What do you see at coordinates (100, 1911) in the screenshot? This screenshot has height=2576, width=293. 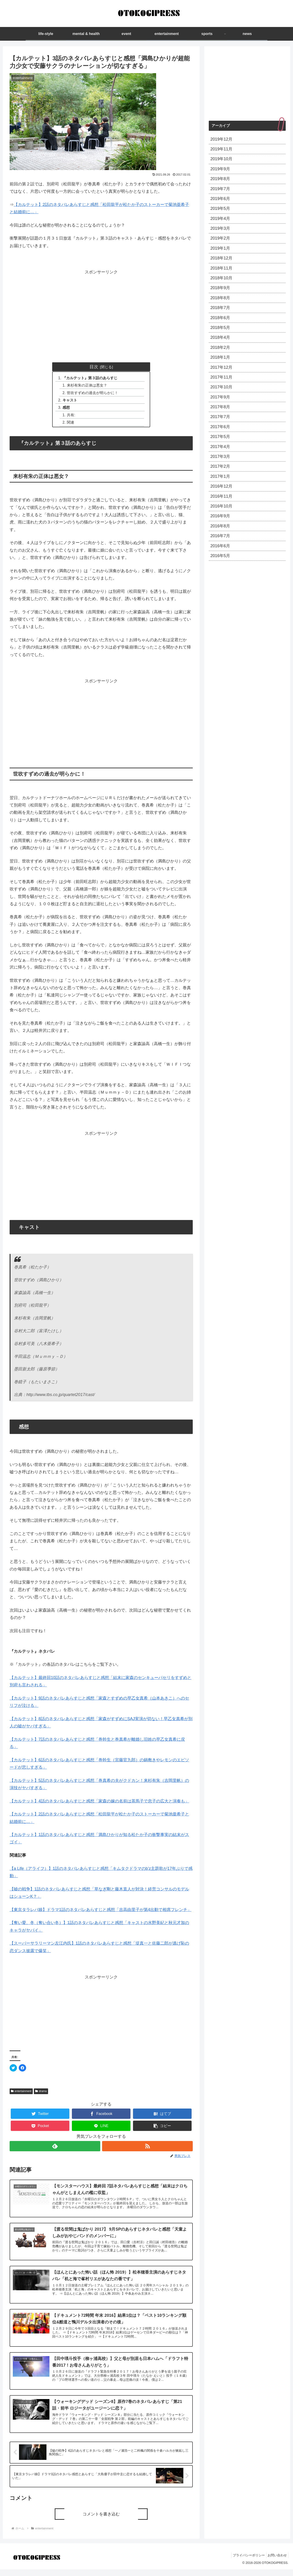 I see `【東京タラレバ娘】ドラマ1話のネタバレあらすじと感想「吉高由里子が第4出動で相席フレンチ」` at bounding box center [100, 1911].